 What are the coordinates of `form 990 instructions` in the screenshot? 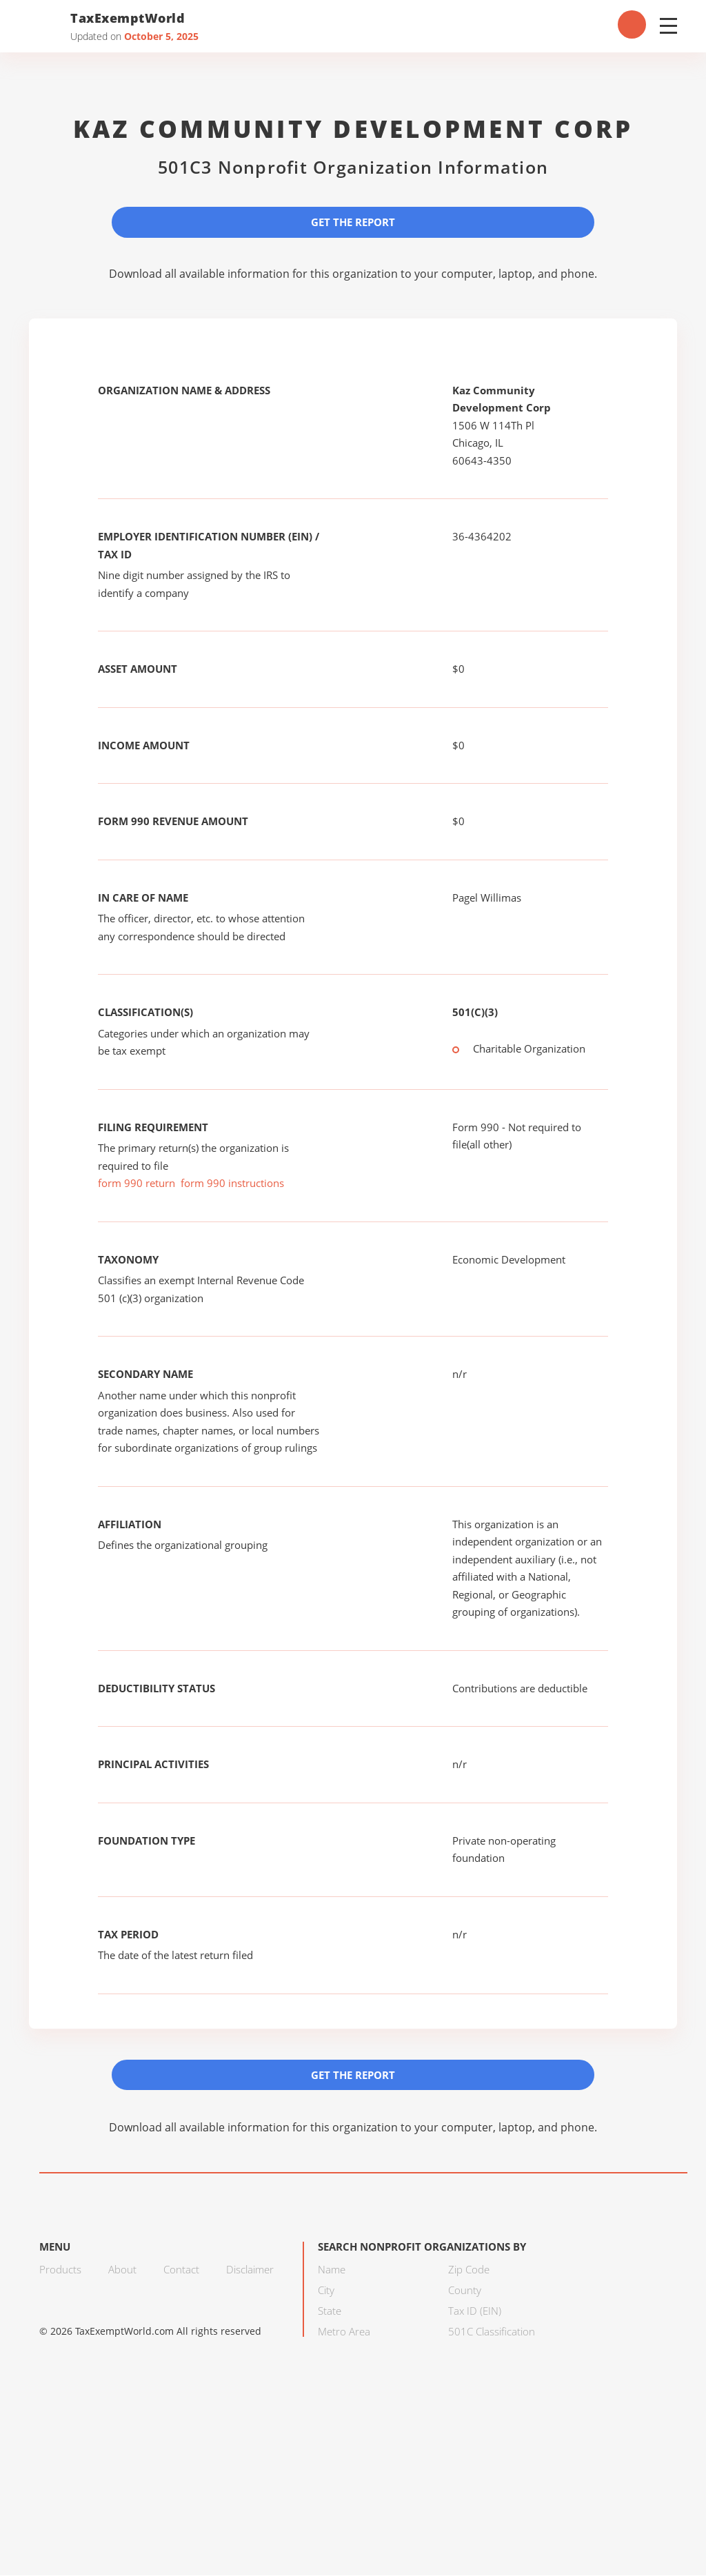 It's located at (232, 1183).